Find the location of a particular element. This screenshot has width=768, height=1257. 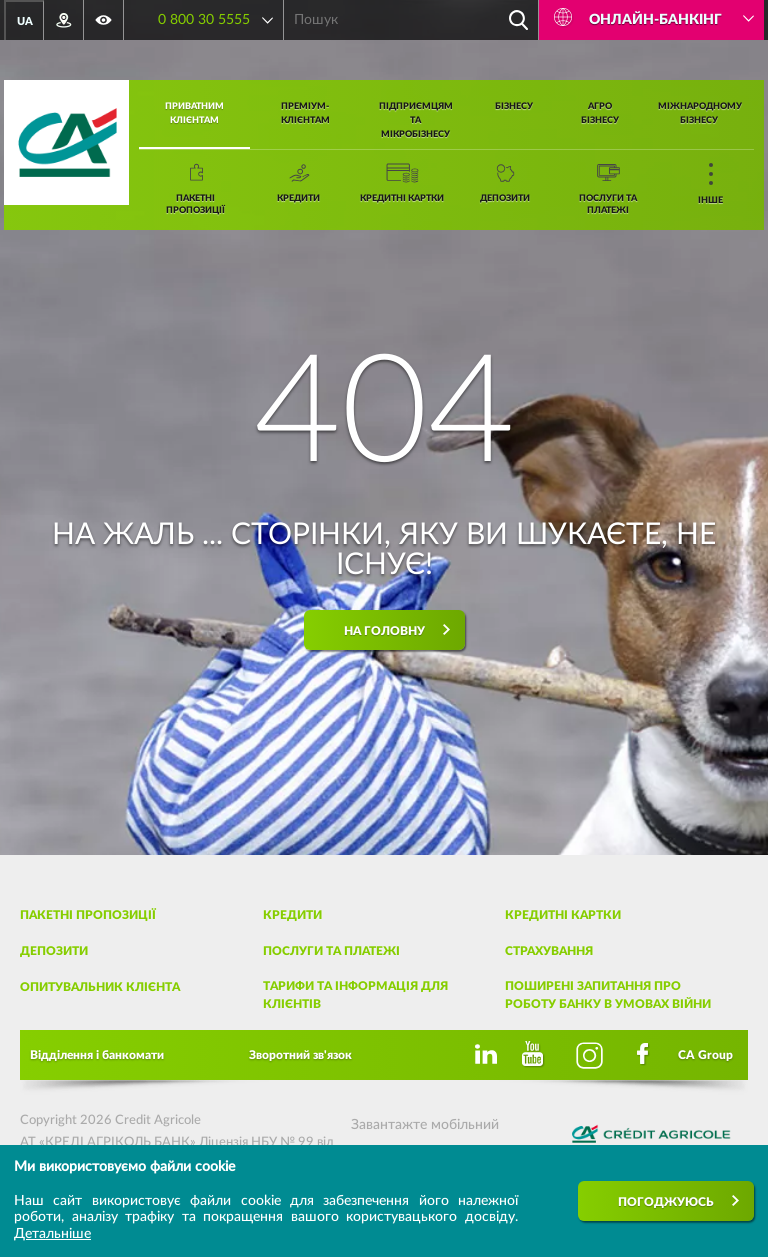

Підприємцям та мікробізнесу is located at coordinates (416, 120).